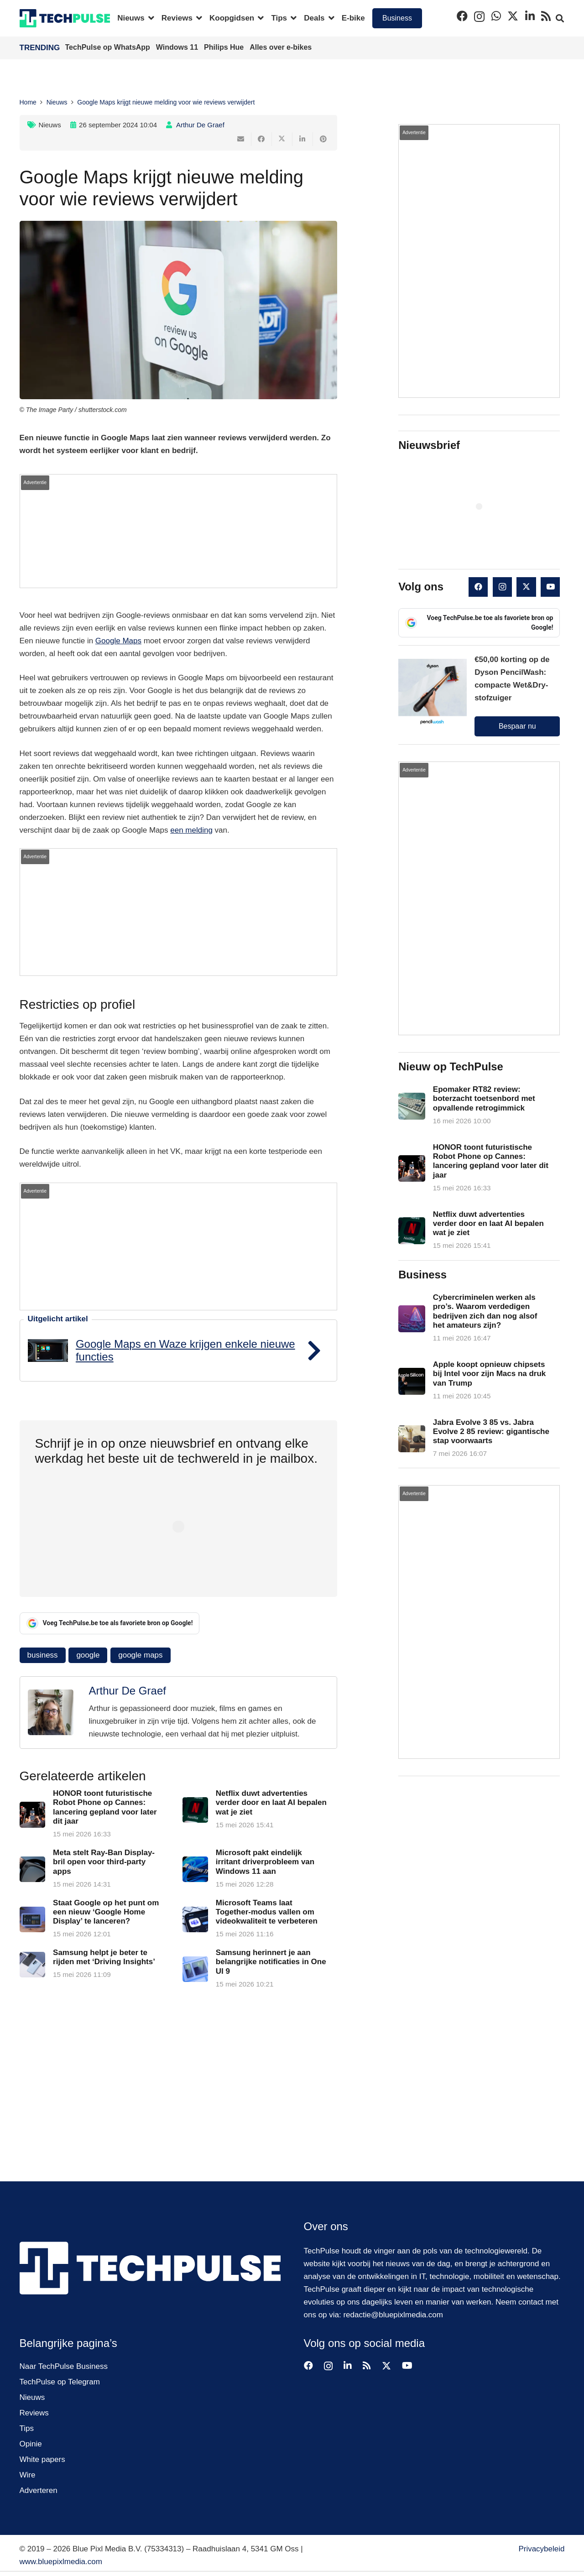  Describe the element at coordinates (106, 1912) in the screenshot. I see `Staat Google op het punt om een nieuw ‘Google Home Display’ te lanceren?` at that location.